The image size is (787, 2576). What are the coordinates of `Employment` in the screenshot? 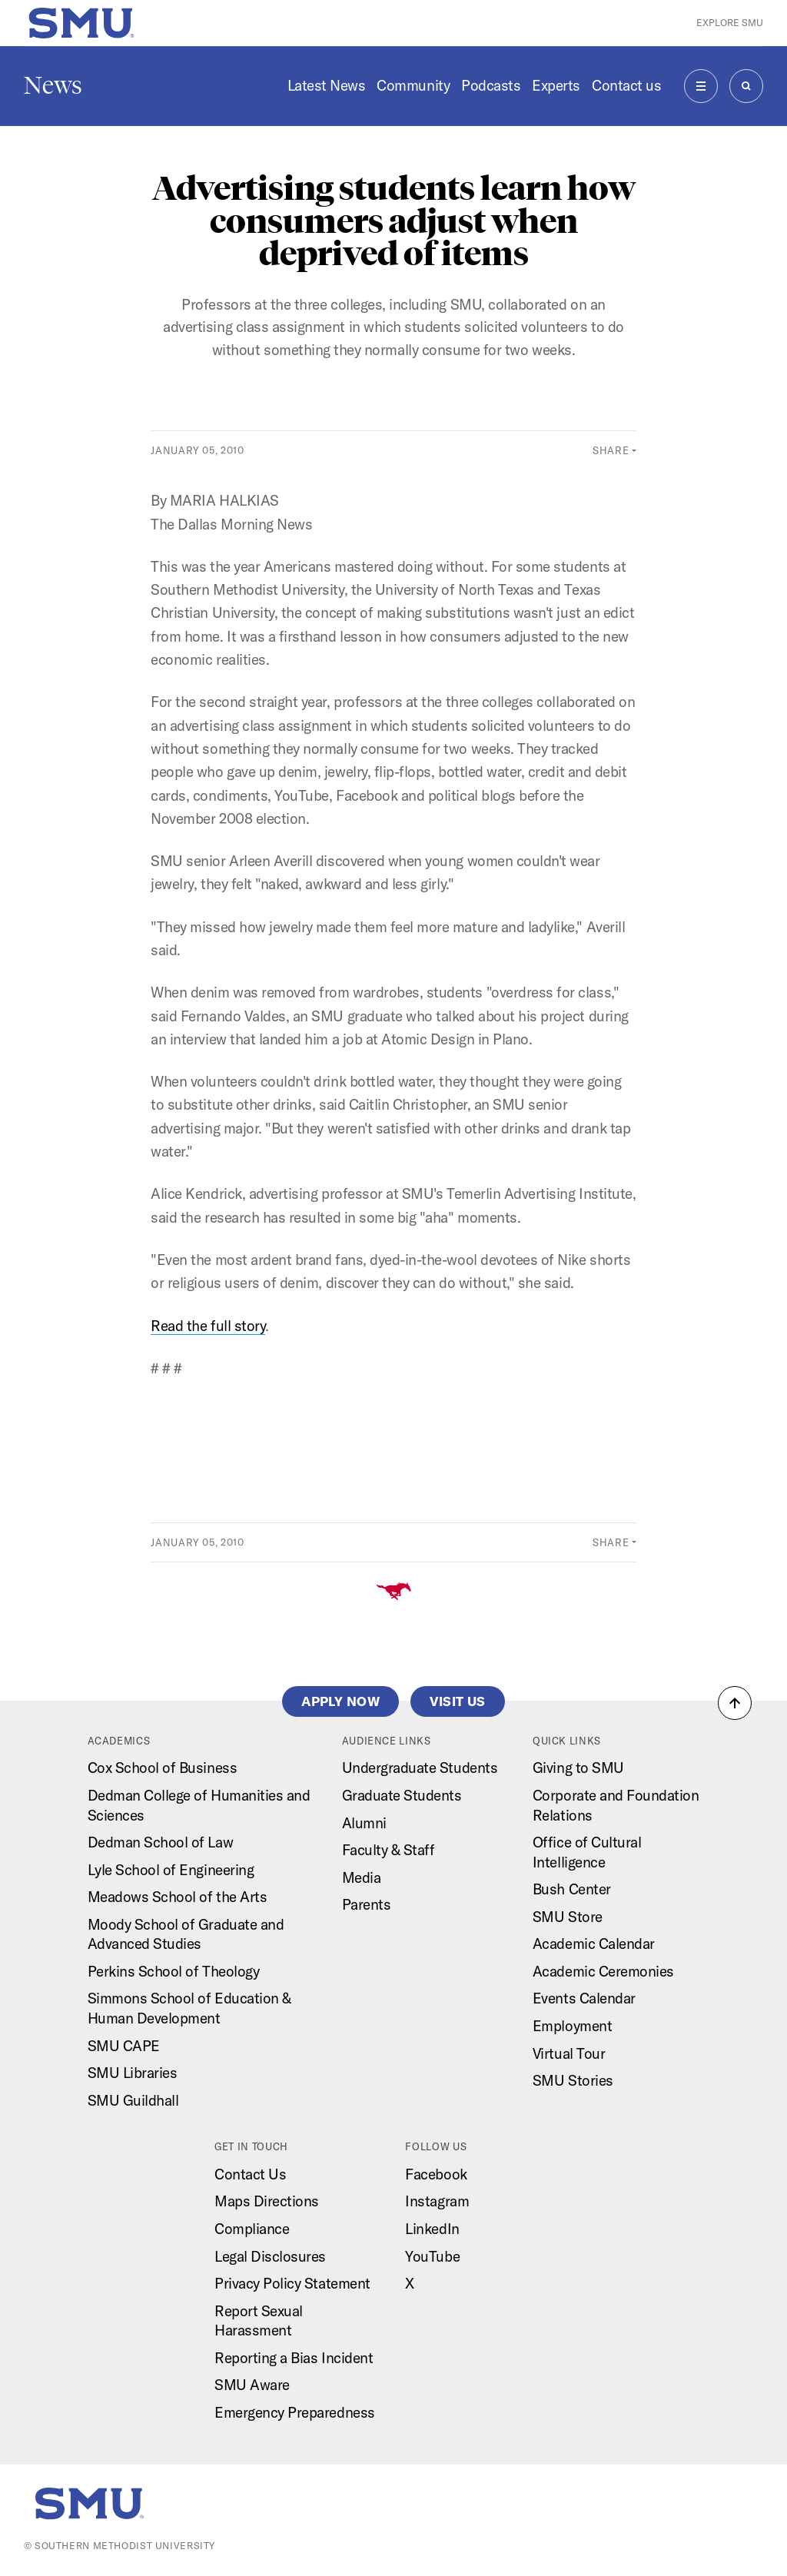 It's located at (572, 2026).